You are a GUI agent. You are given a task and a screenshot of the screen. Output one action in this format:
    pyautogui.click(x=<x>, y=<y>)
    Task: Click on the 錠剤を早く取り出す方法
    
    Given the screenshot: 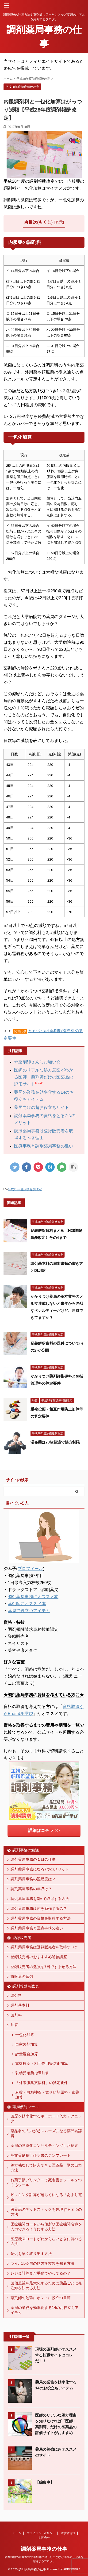 What is the action you would take?
    pyautogui.click(x=31, y=2254)
    